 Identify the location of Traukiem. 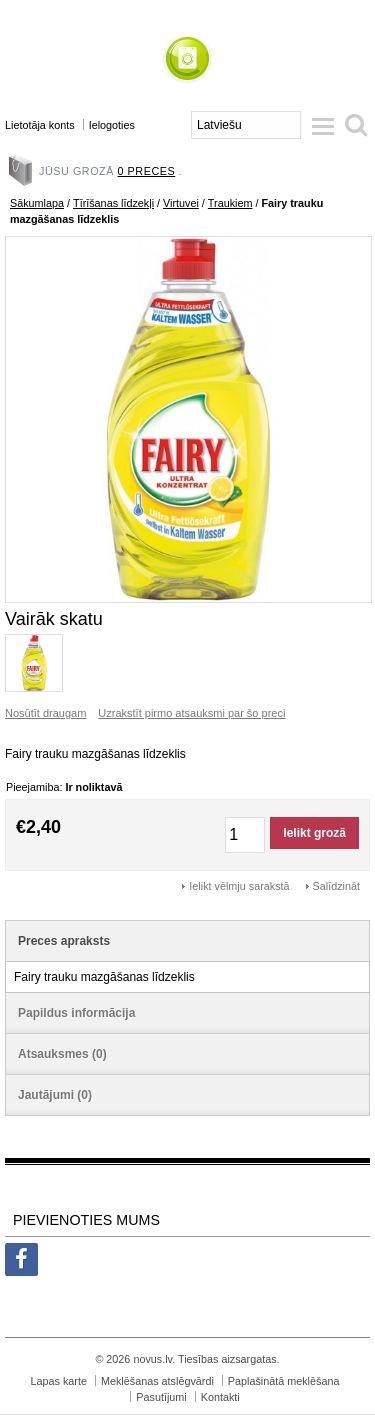
(230, 203).